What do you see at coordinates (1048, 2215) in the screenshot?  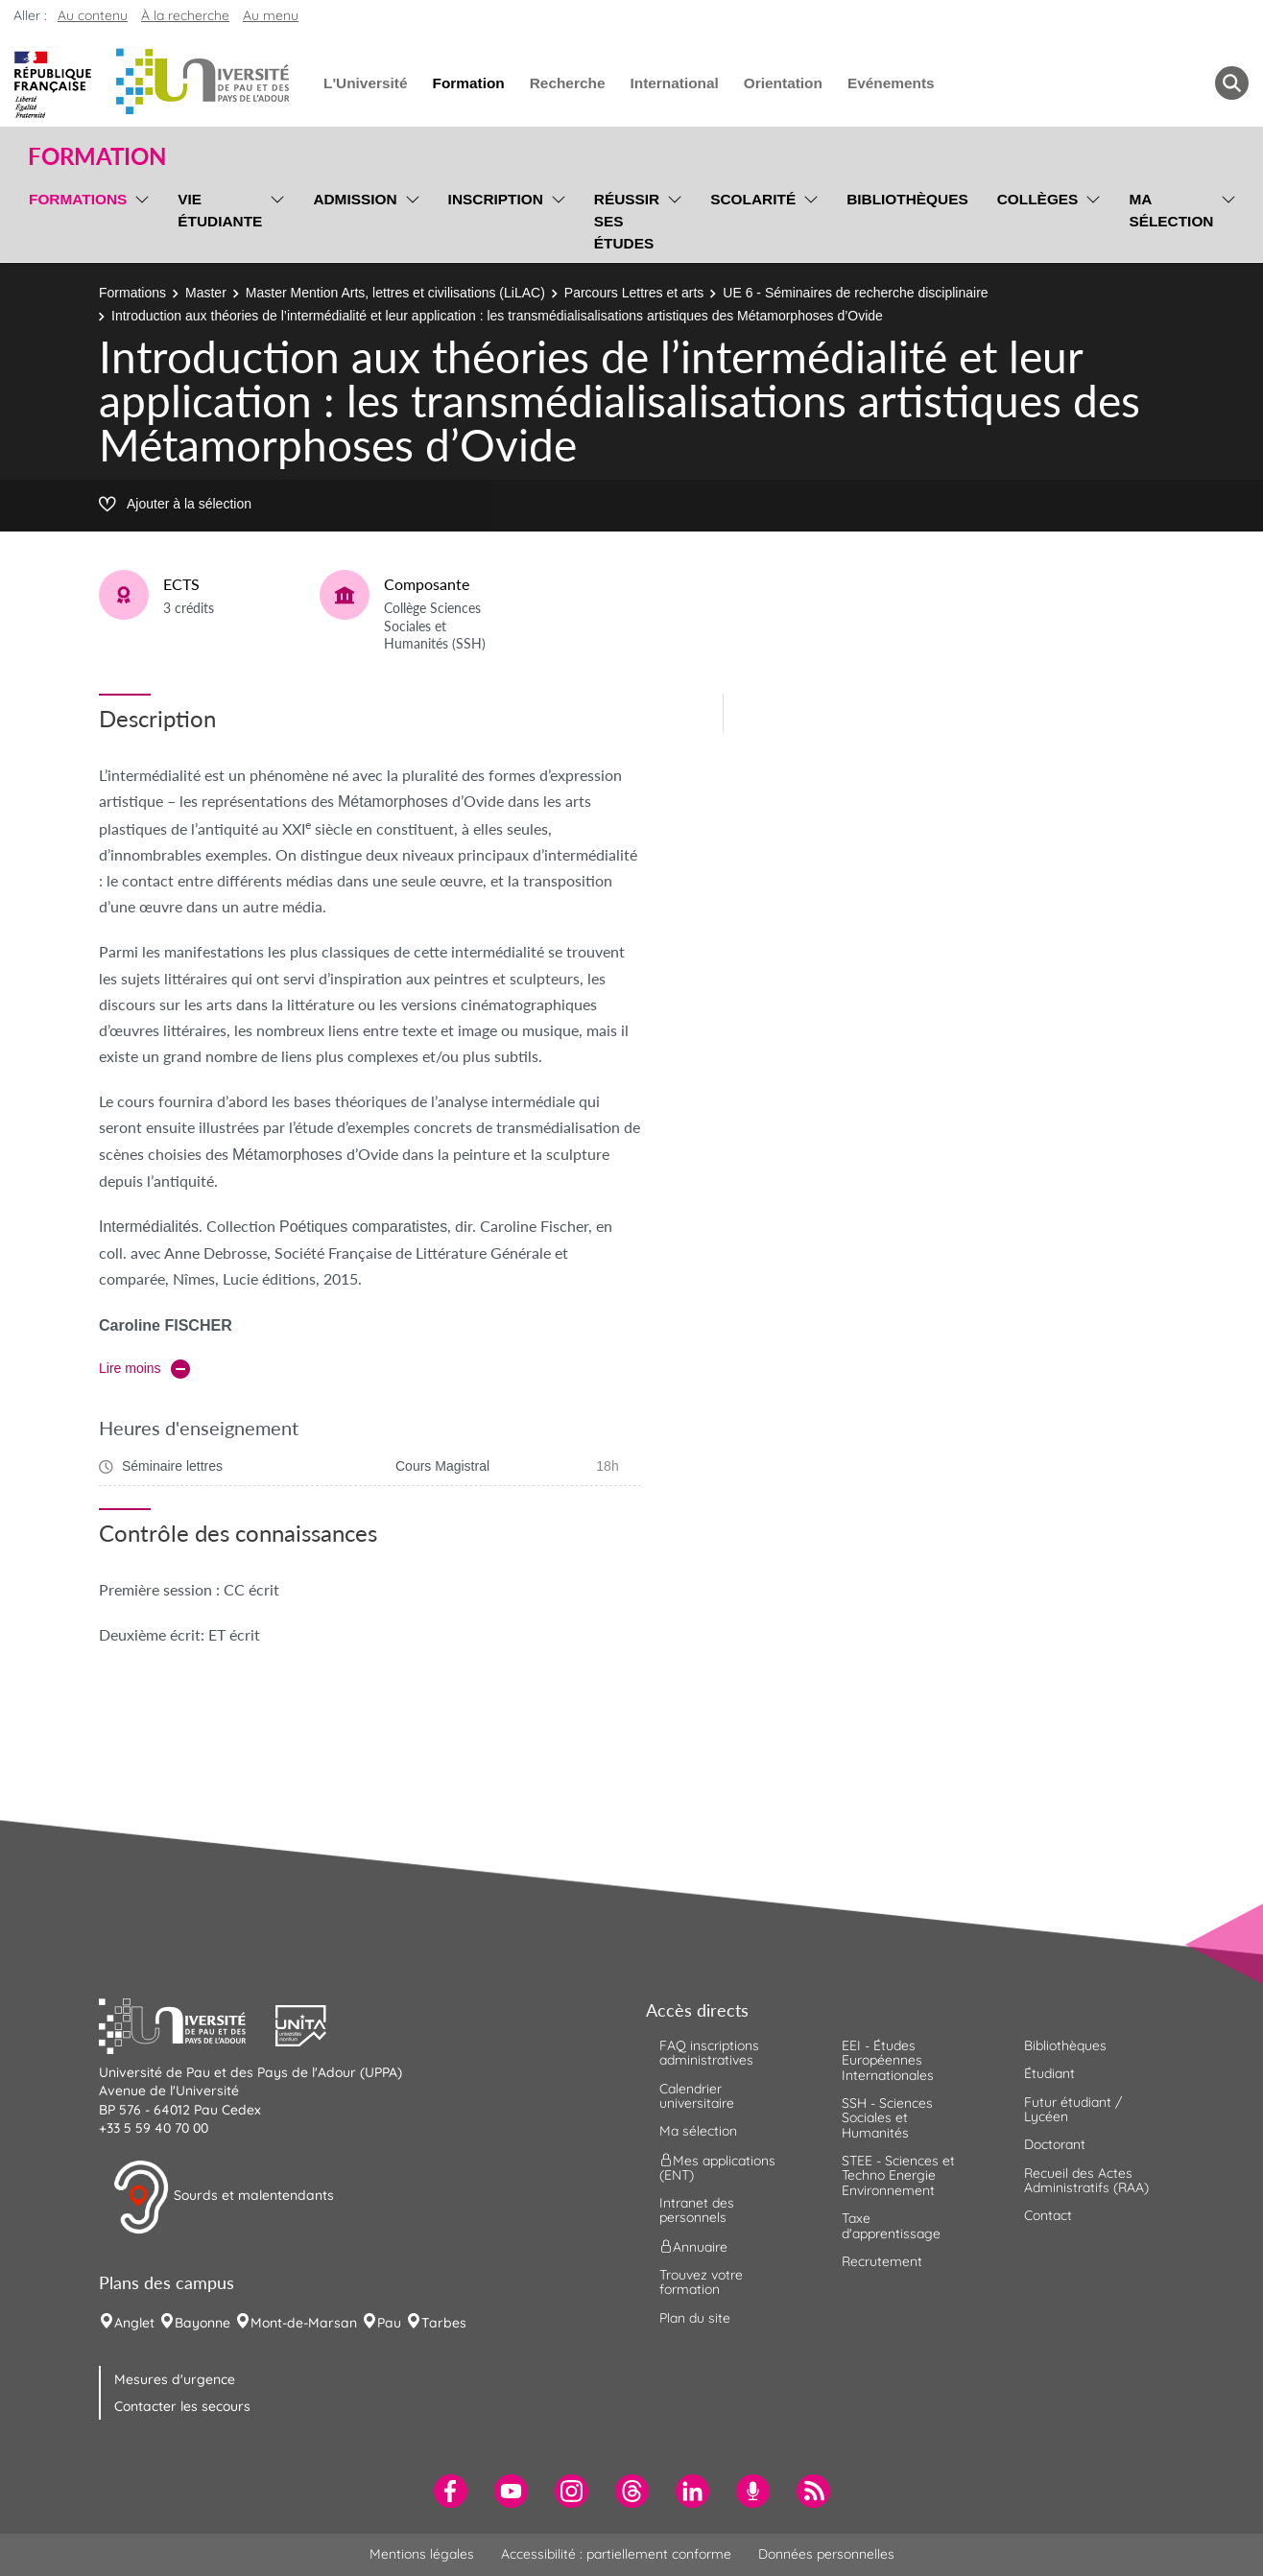 I see `Contact [menuitem]` at bounding box center [1048, 2215].